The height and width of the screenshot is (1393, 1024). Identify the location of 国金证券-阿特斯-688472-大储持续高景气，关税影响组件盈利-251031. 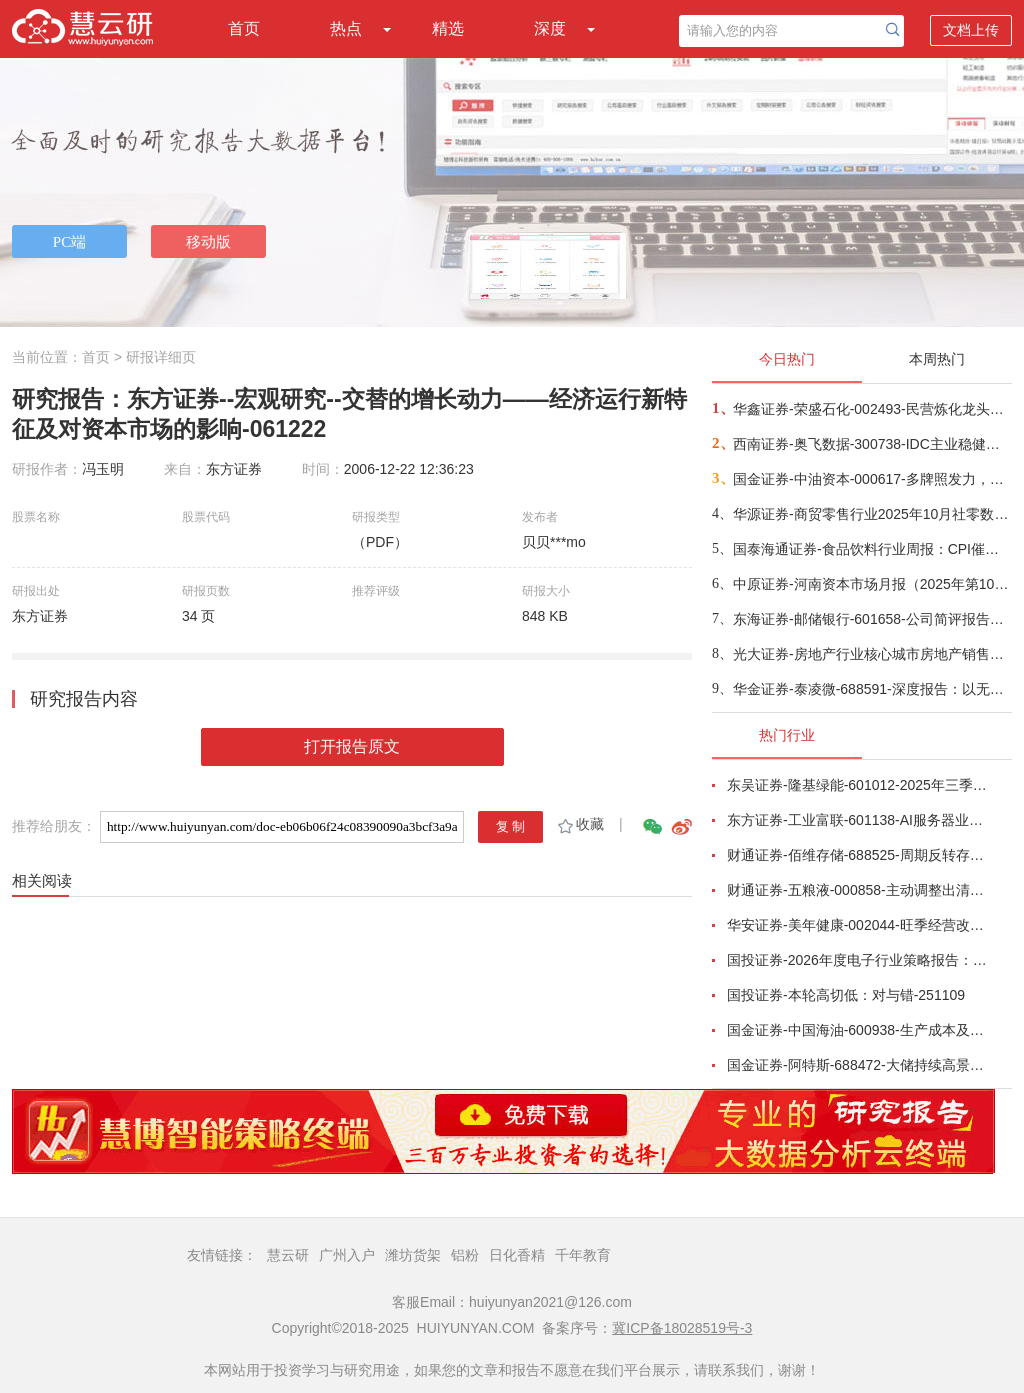
(858, 1065).